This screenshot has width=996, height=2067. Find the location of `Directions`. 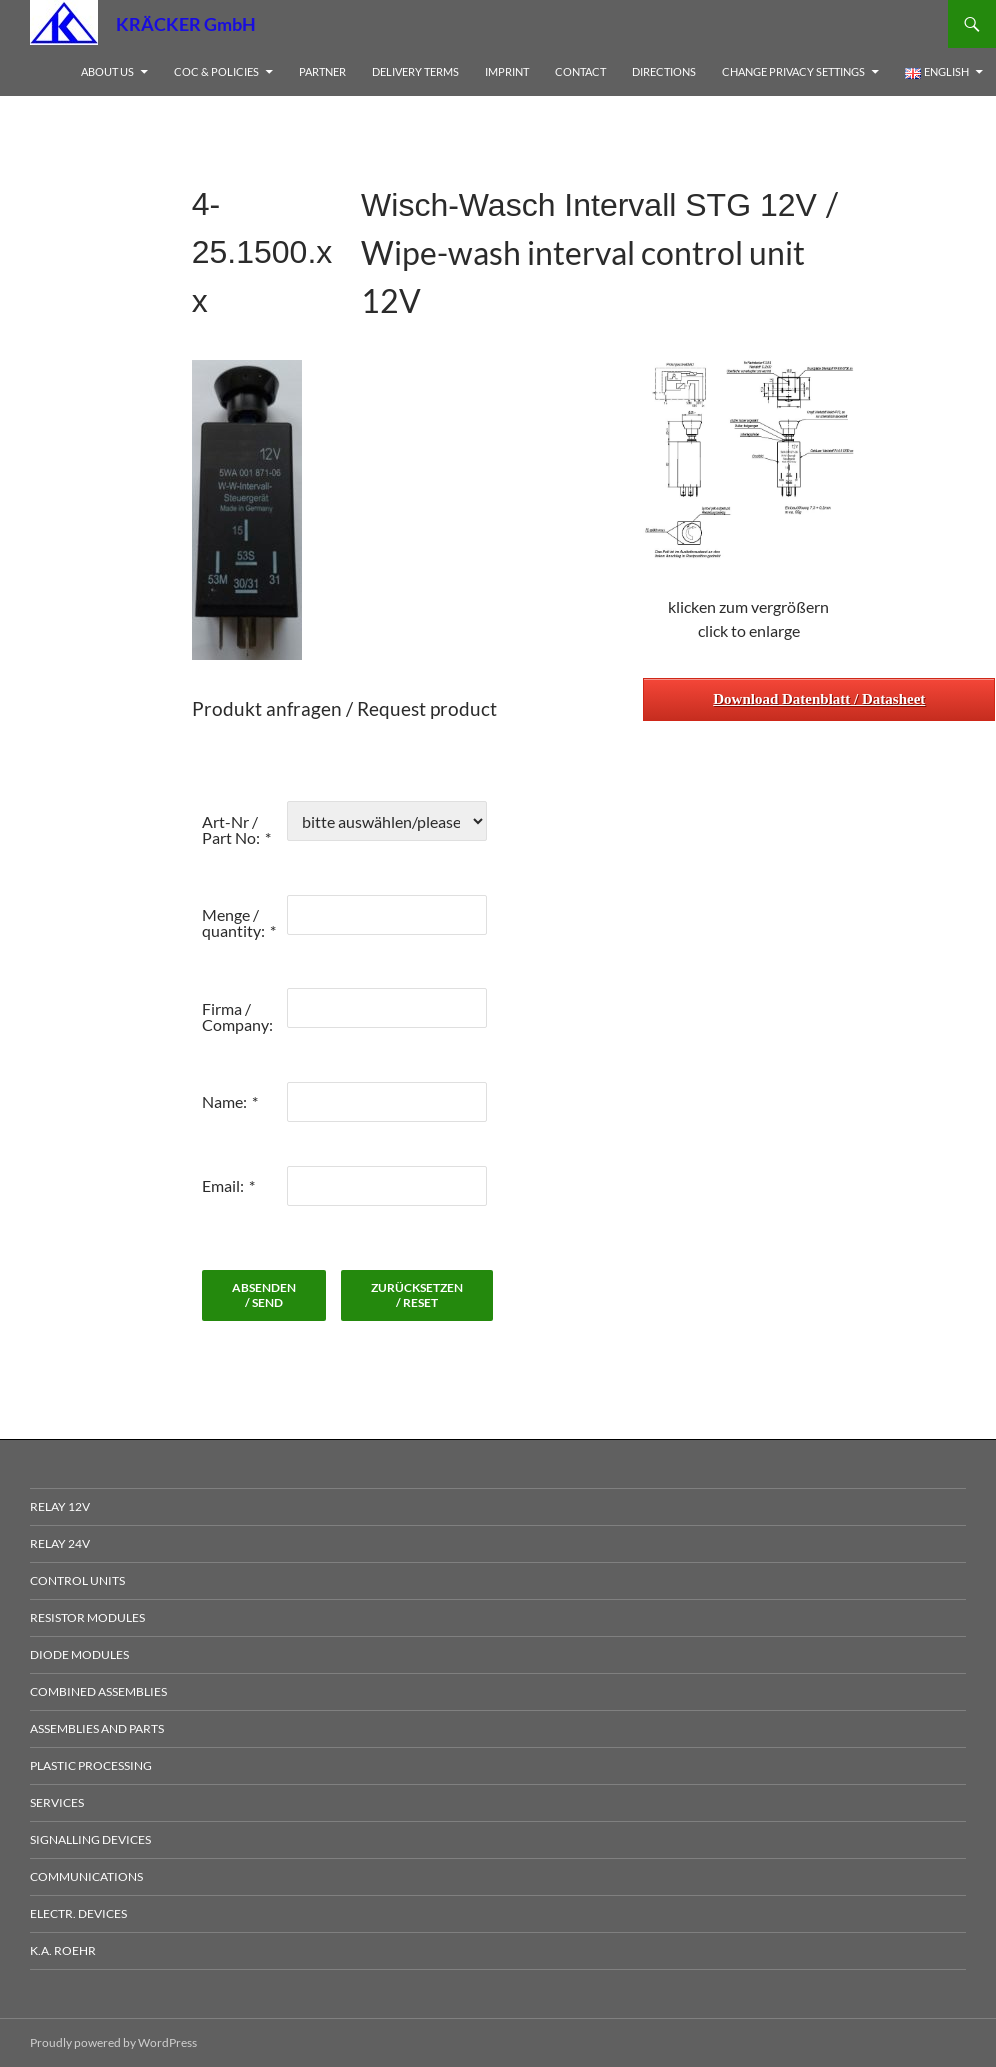

Directions is located at coordinates (664, 71).